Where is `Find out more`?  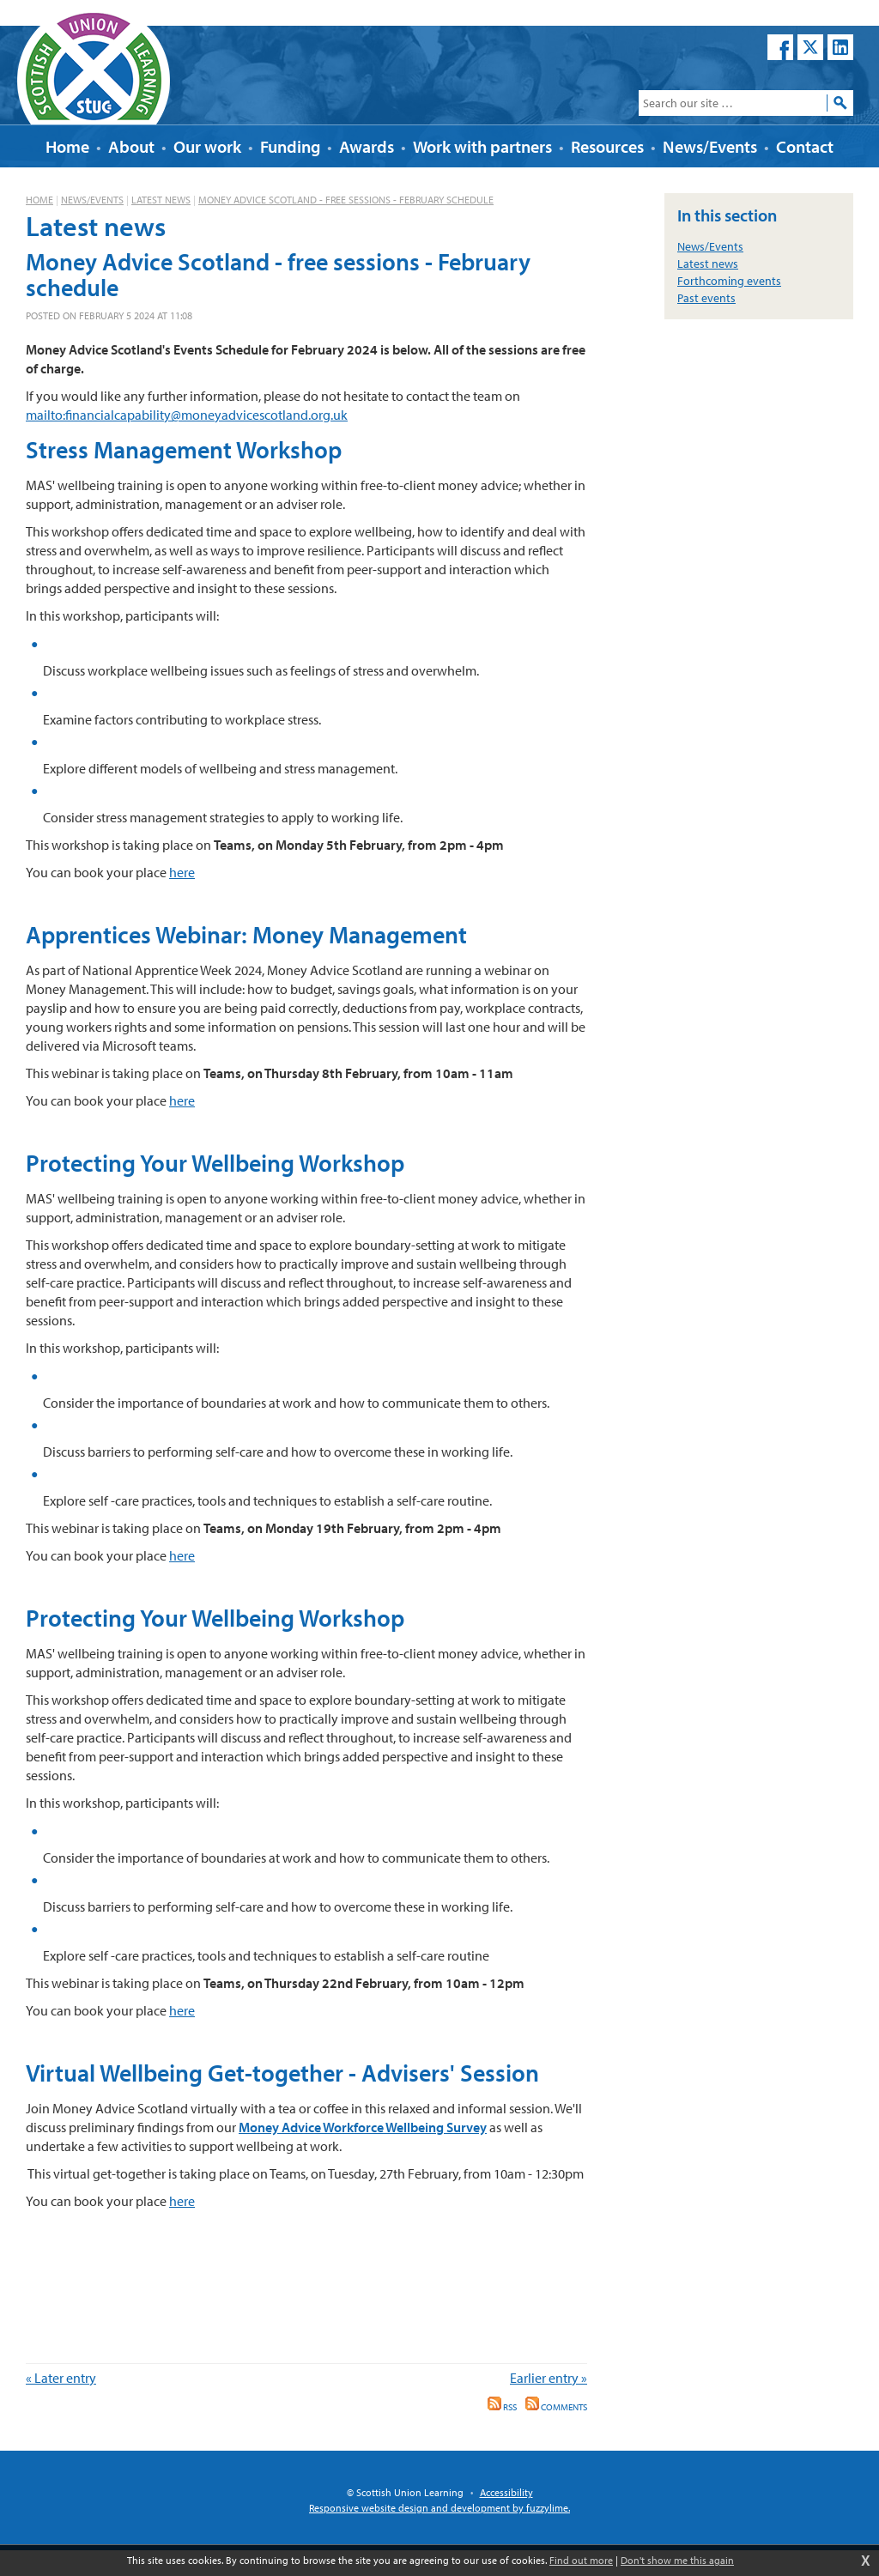
Find out more is located at coordinates (581, 2560).